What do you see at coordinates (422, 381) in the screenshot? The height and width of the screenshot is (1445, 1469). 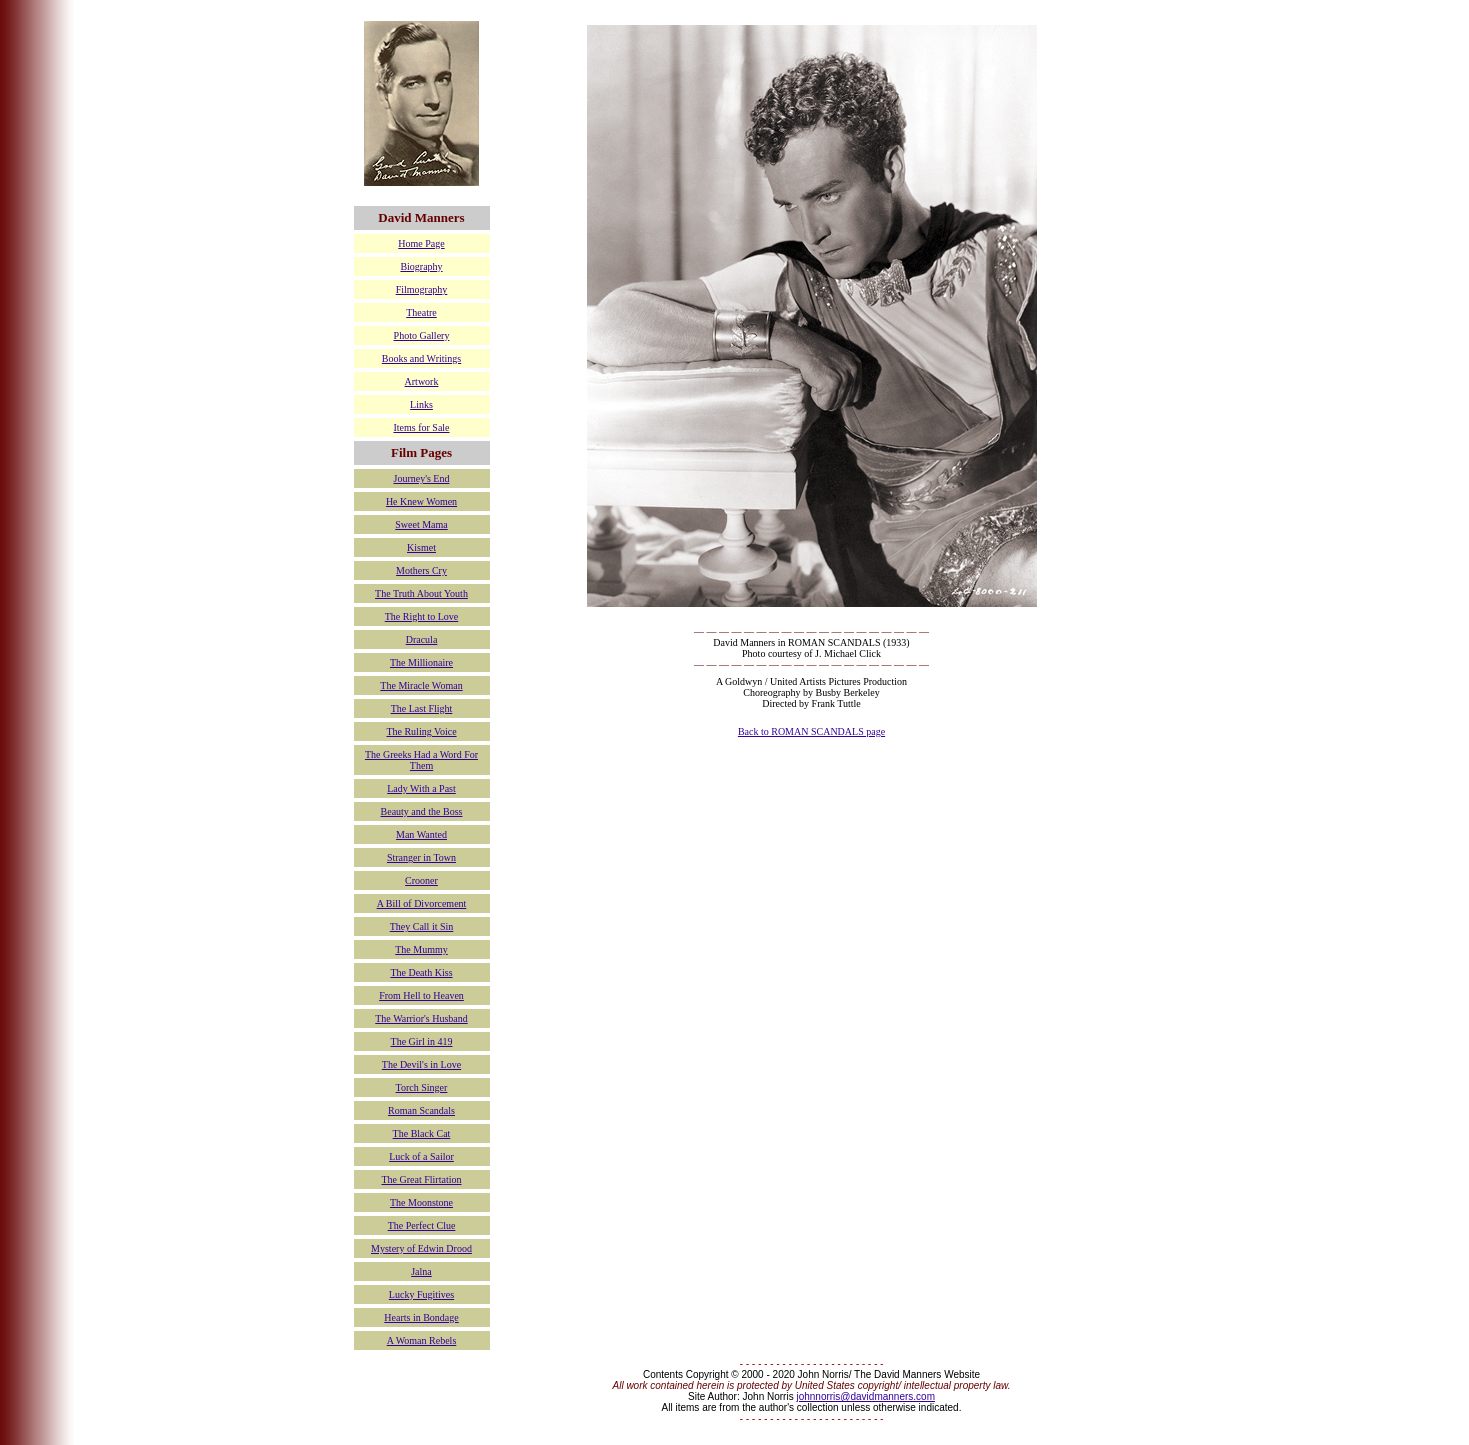 I see `Artwork` at bounding box center [422, 381].